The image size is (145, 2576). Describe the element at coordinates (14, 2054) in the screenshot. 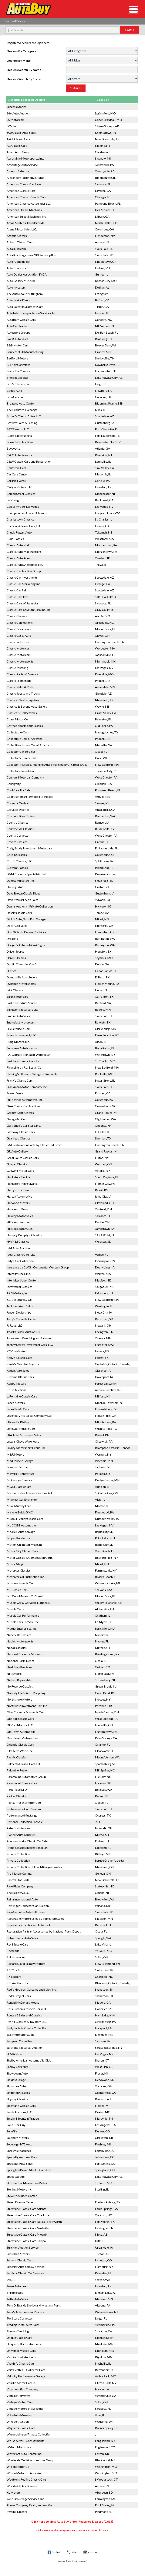

I see `SEMA Show` at that location.